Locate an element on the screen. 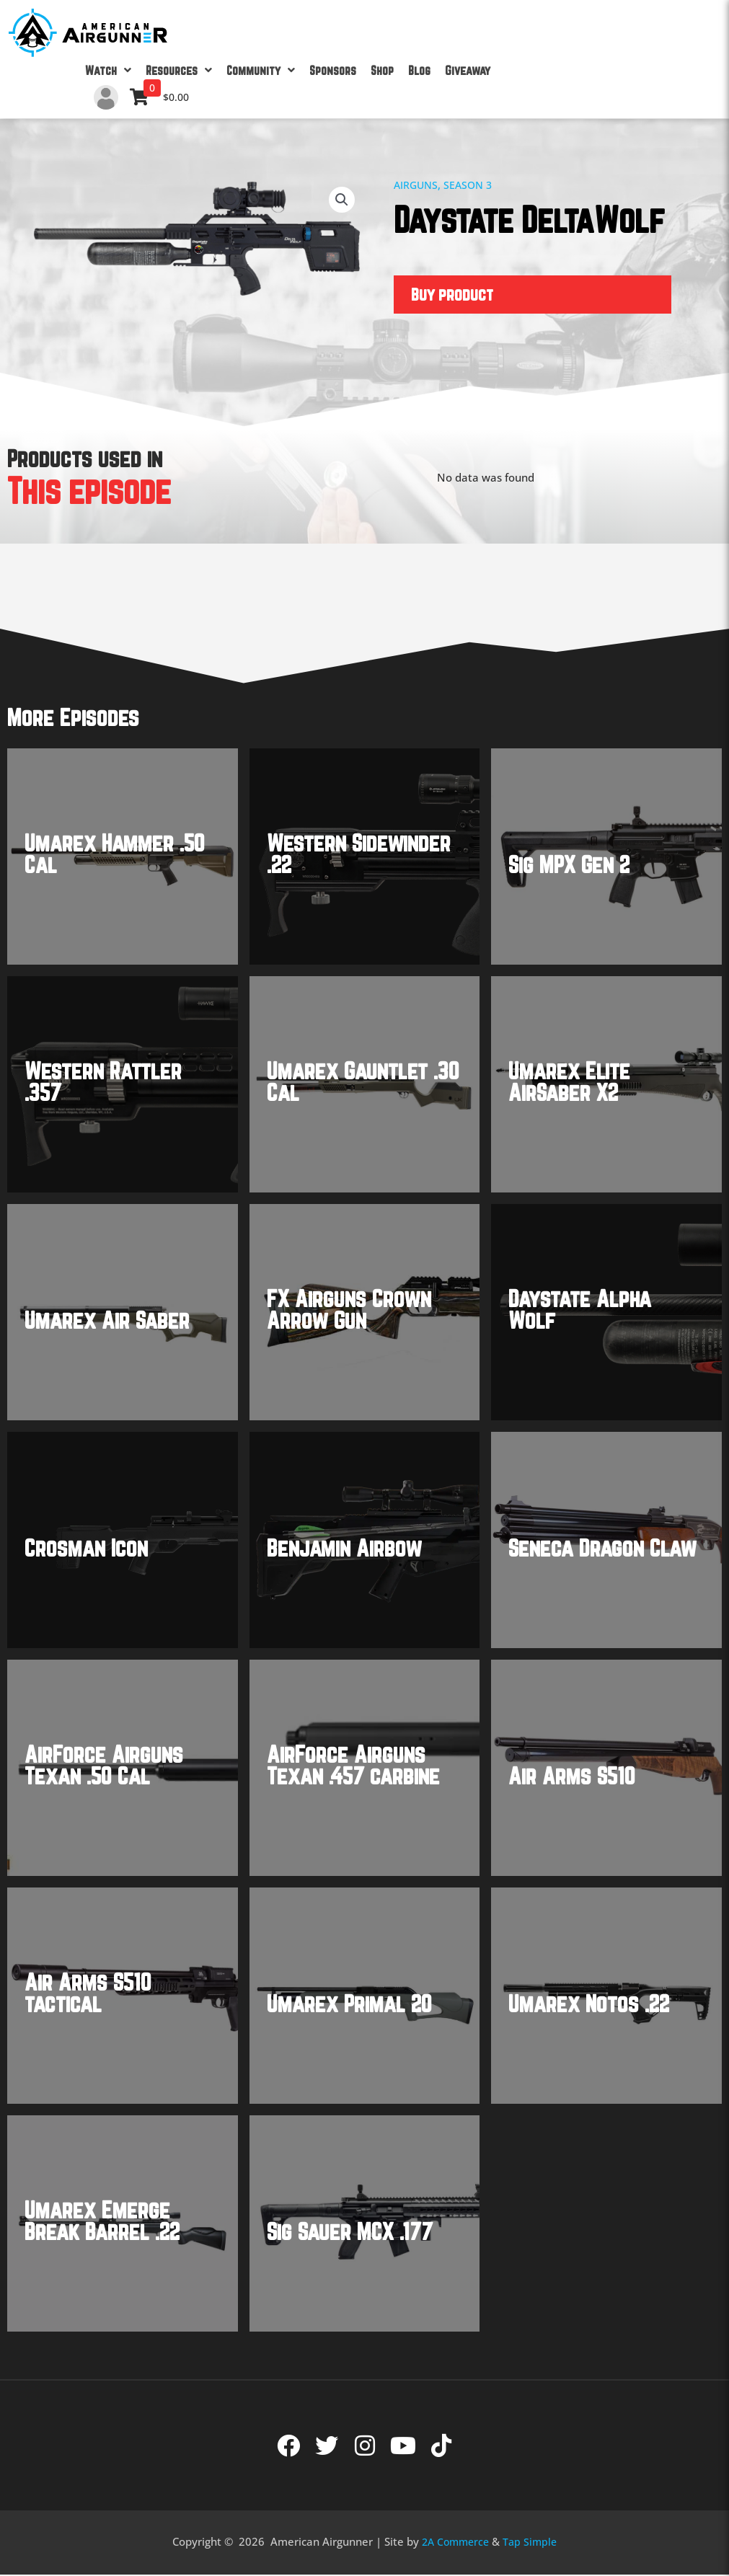 This screenshot has width=729, height=2576. Airguns is located at coordinates (417, 184).